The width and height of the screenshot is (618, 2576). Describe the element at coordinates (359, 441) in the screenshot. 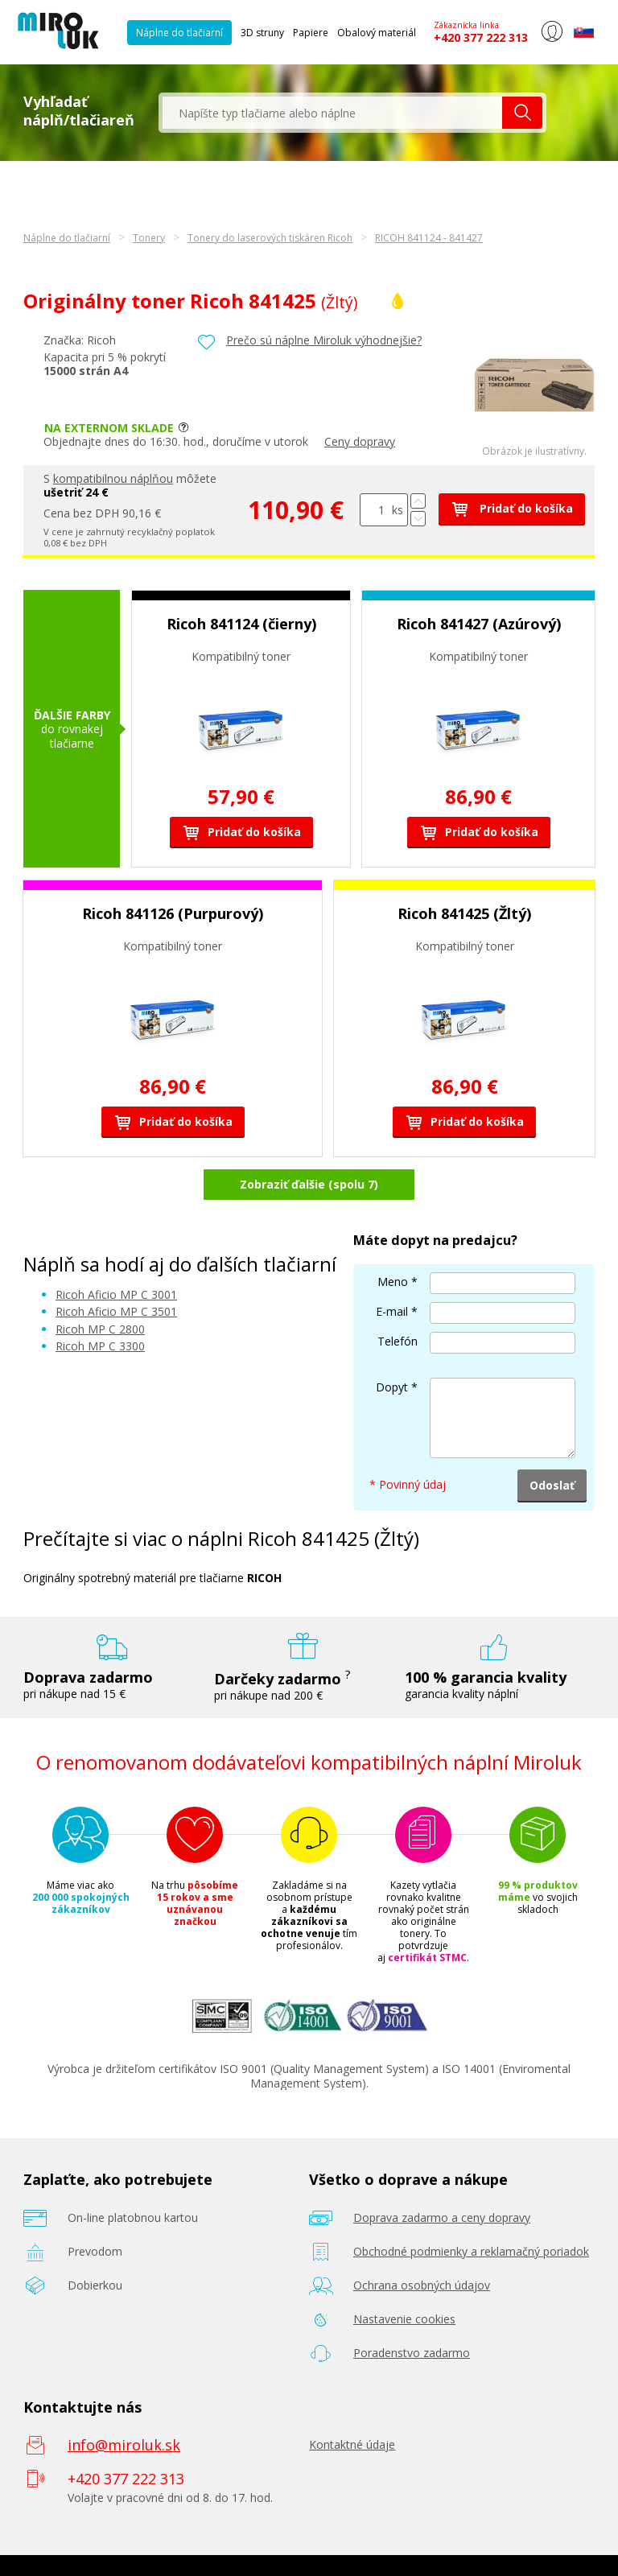

I see `Ceny dopravy` at that location.